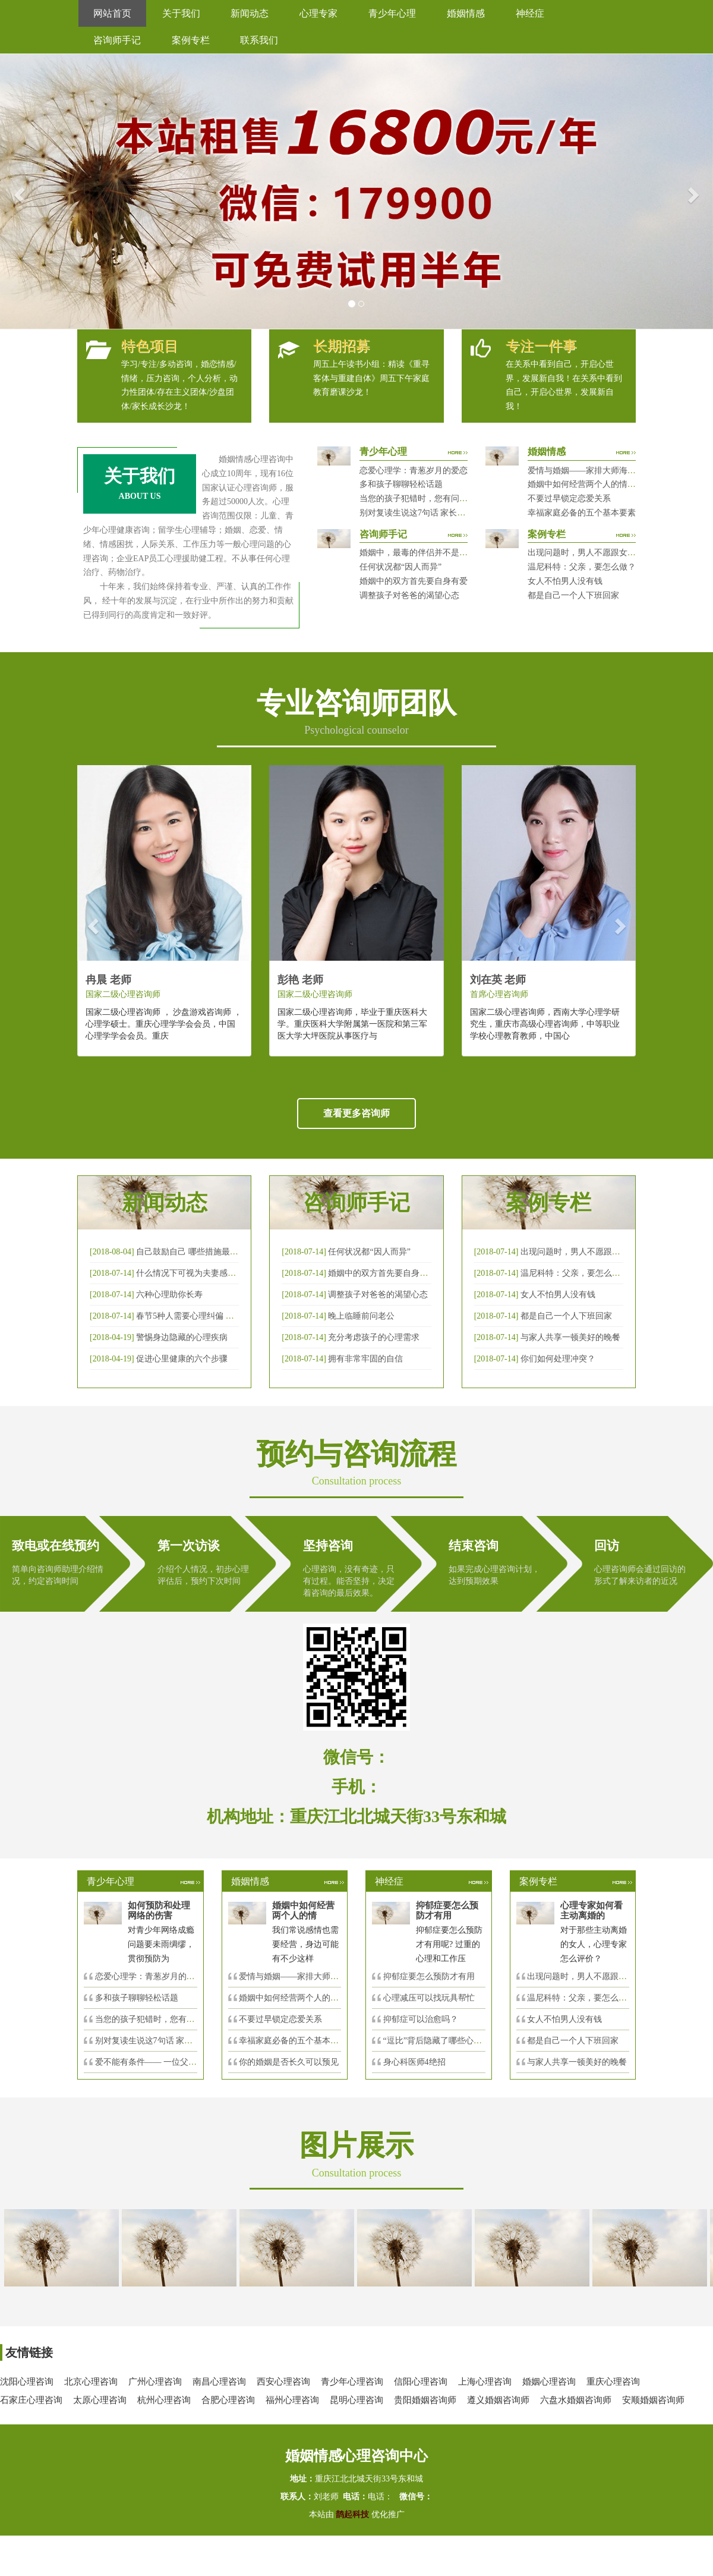 Image resolution: width=713 pixels, height=2576 pixels. I want to click on 青少年心理咨询, so click(352, 2381).